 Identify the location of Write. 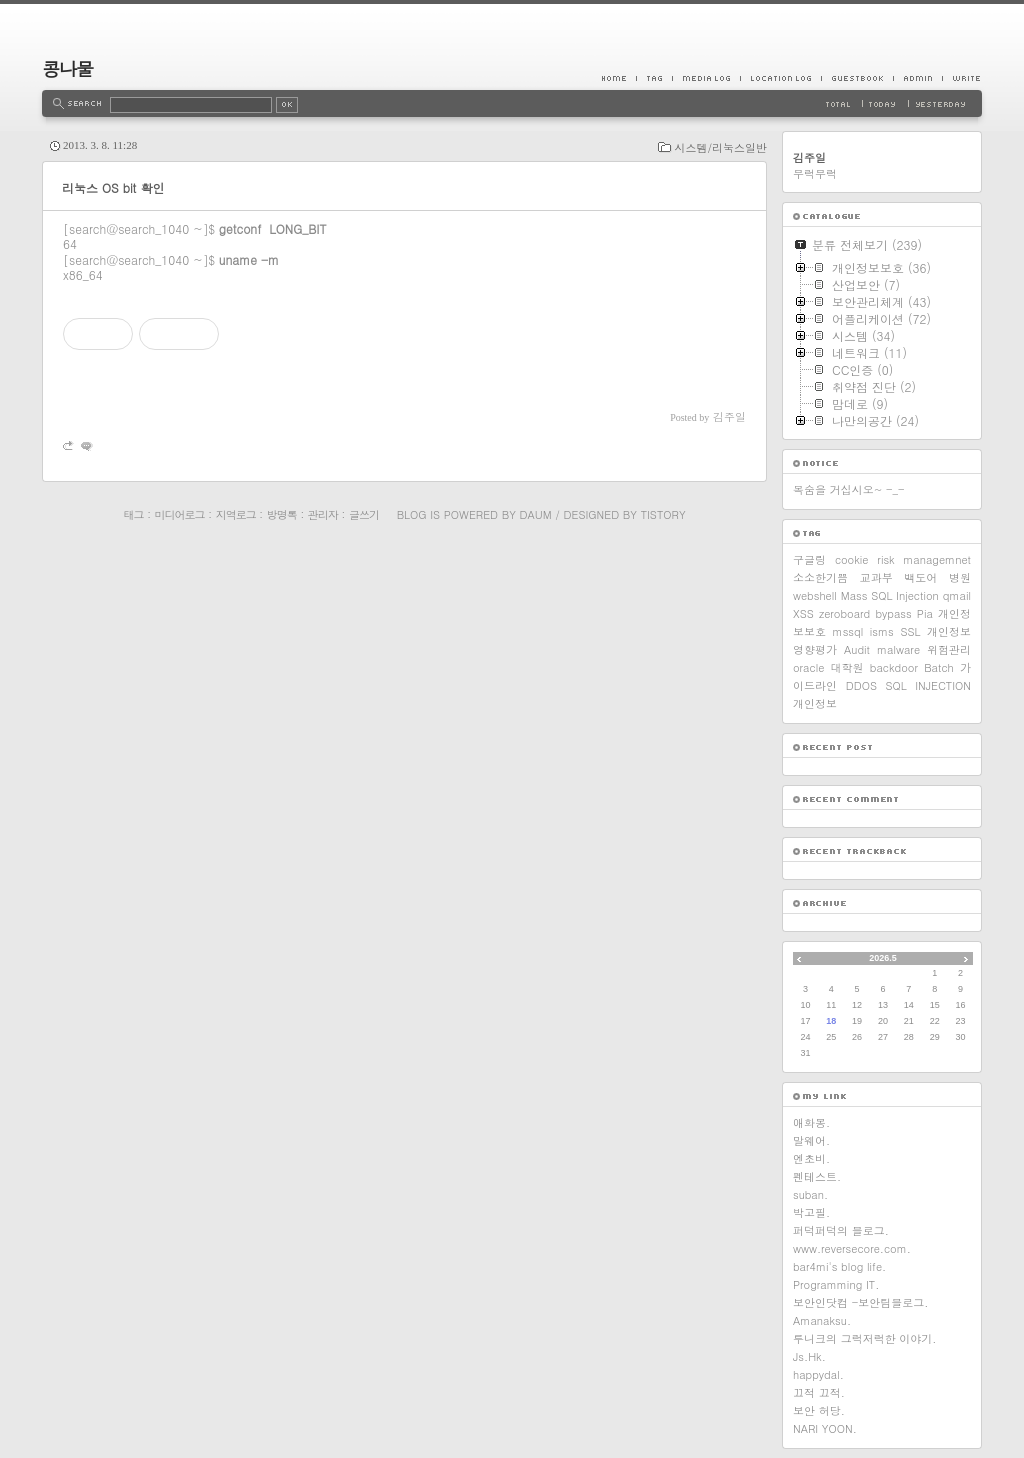
(962, 78).